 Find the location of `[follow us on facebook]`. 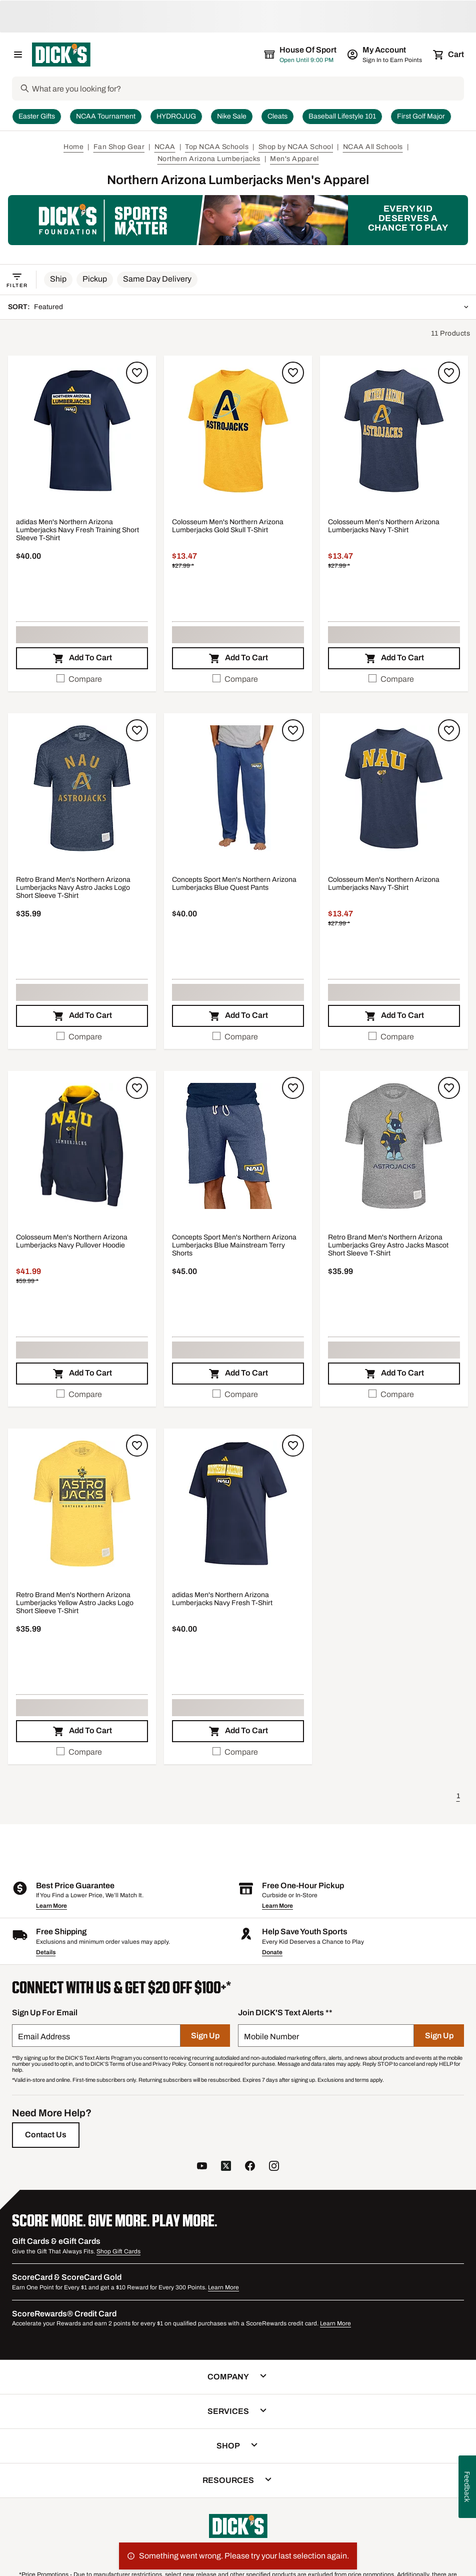

[follow us on facebook] is located at coordinates (250, 2167).